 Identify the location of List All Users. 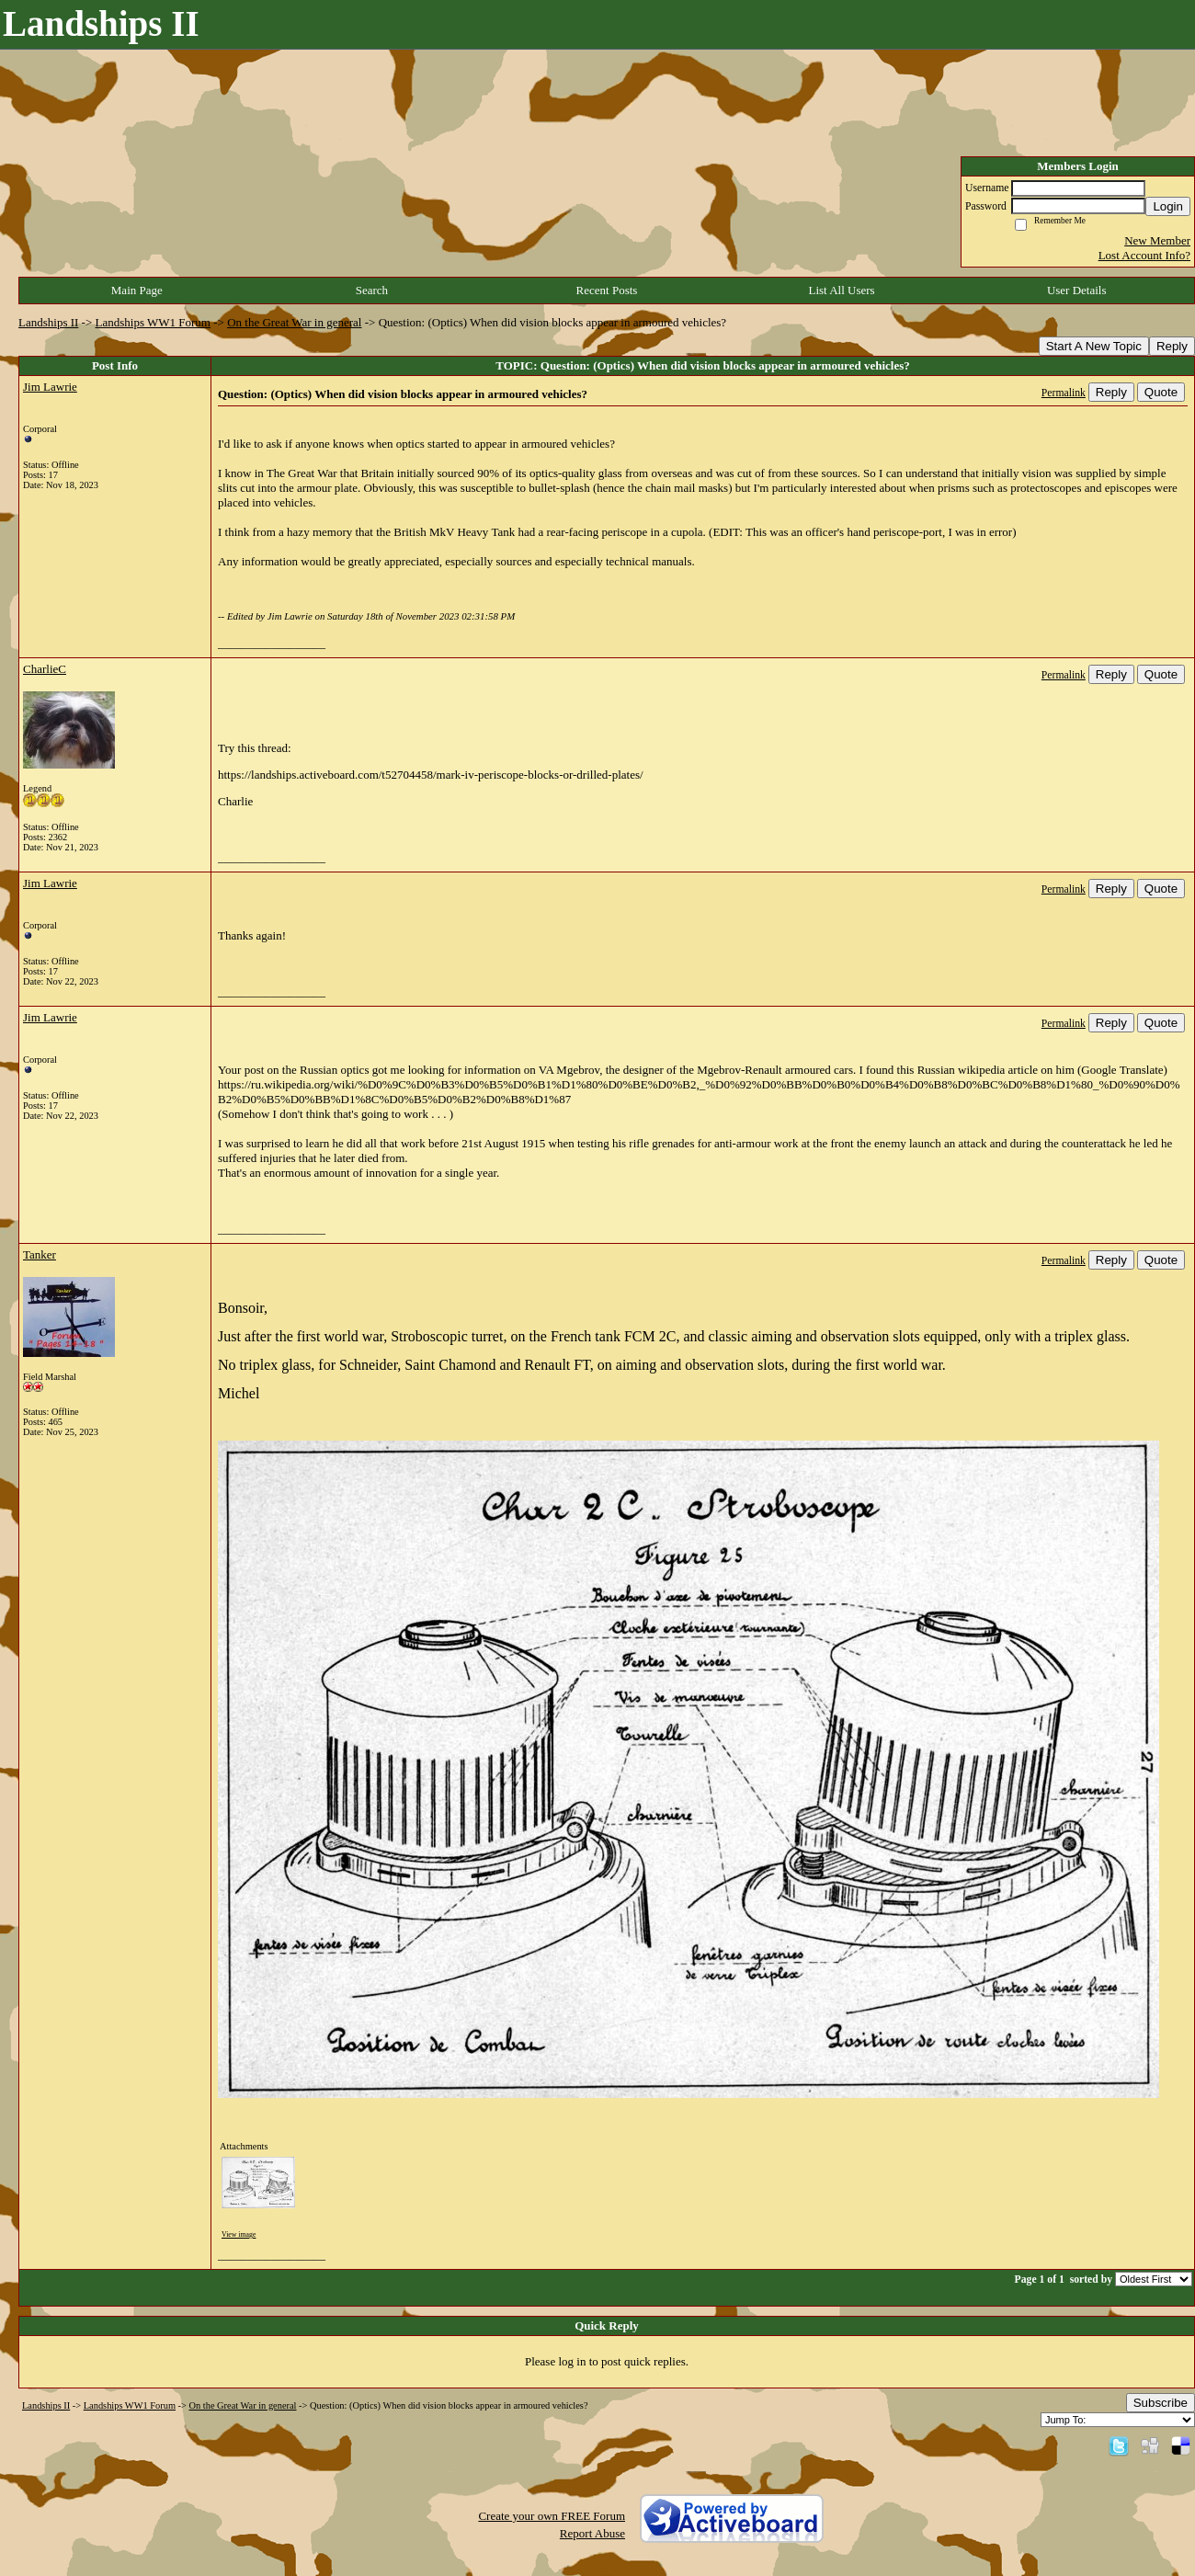
(841, 290).